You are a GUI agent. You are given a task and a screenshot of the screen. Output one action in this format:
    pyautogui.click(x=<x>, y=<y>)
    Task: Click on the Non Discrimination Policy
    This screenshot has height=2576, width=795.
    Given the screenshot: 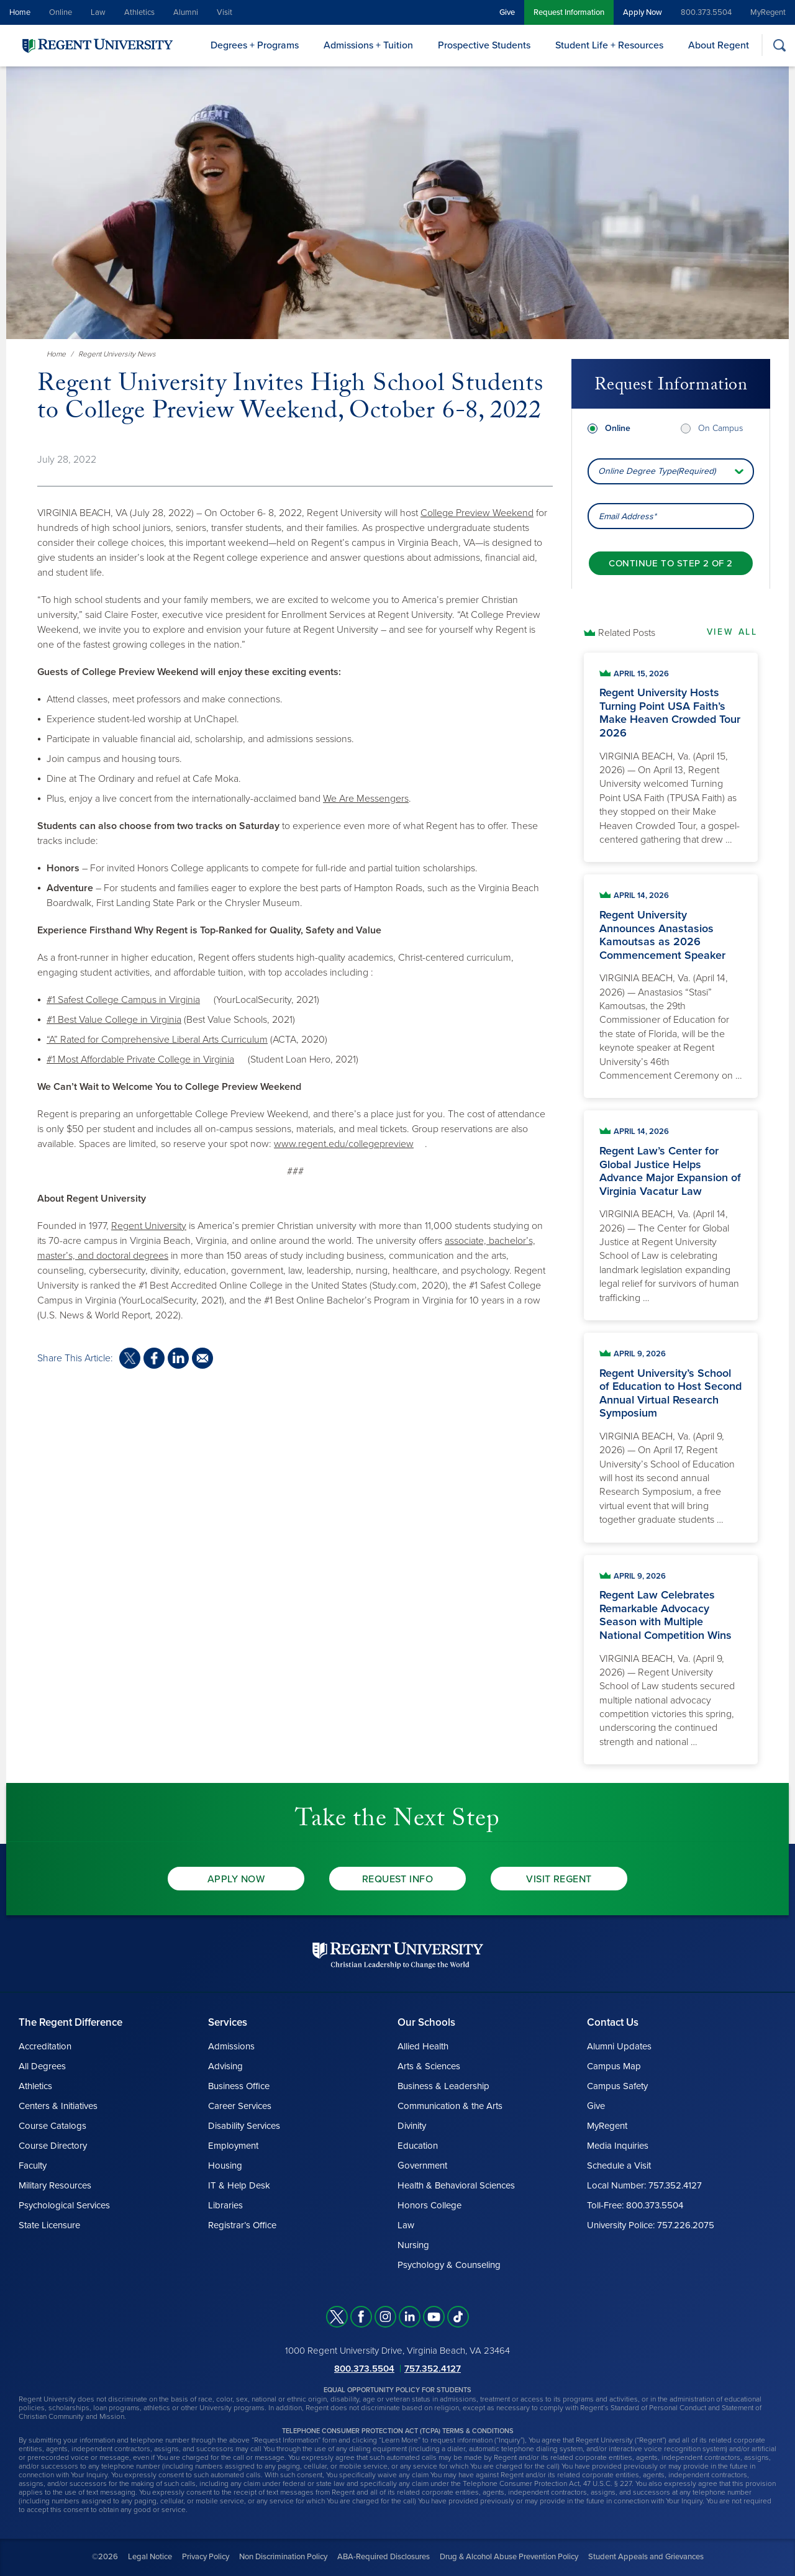 What is the action you would take?
    pyautogui.click(x=283, y=2557)
    